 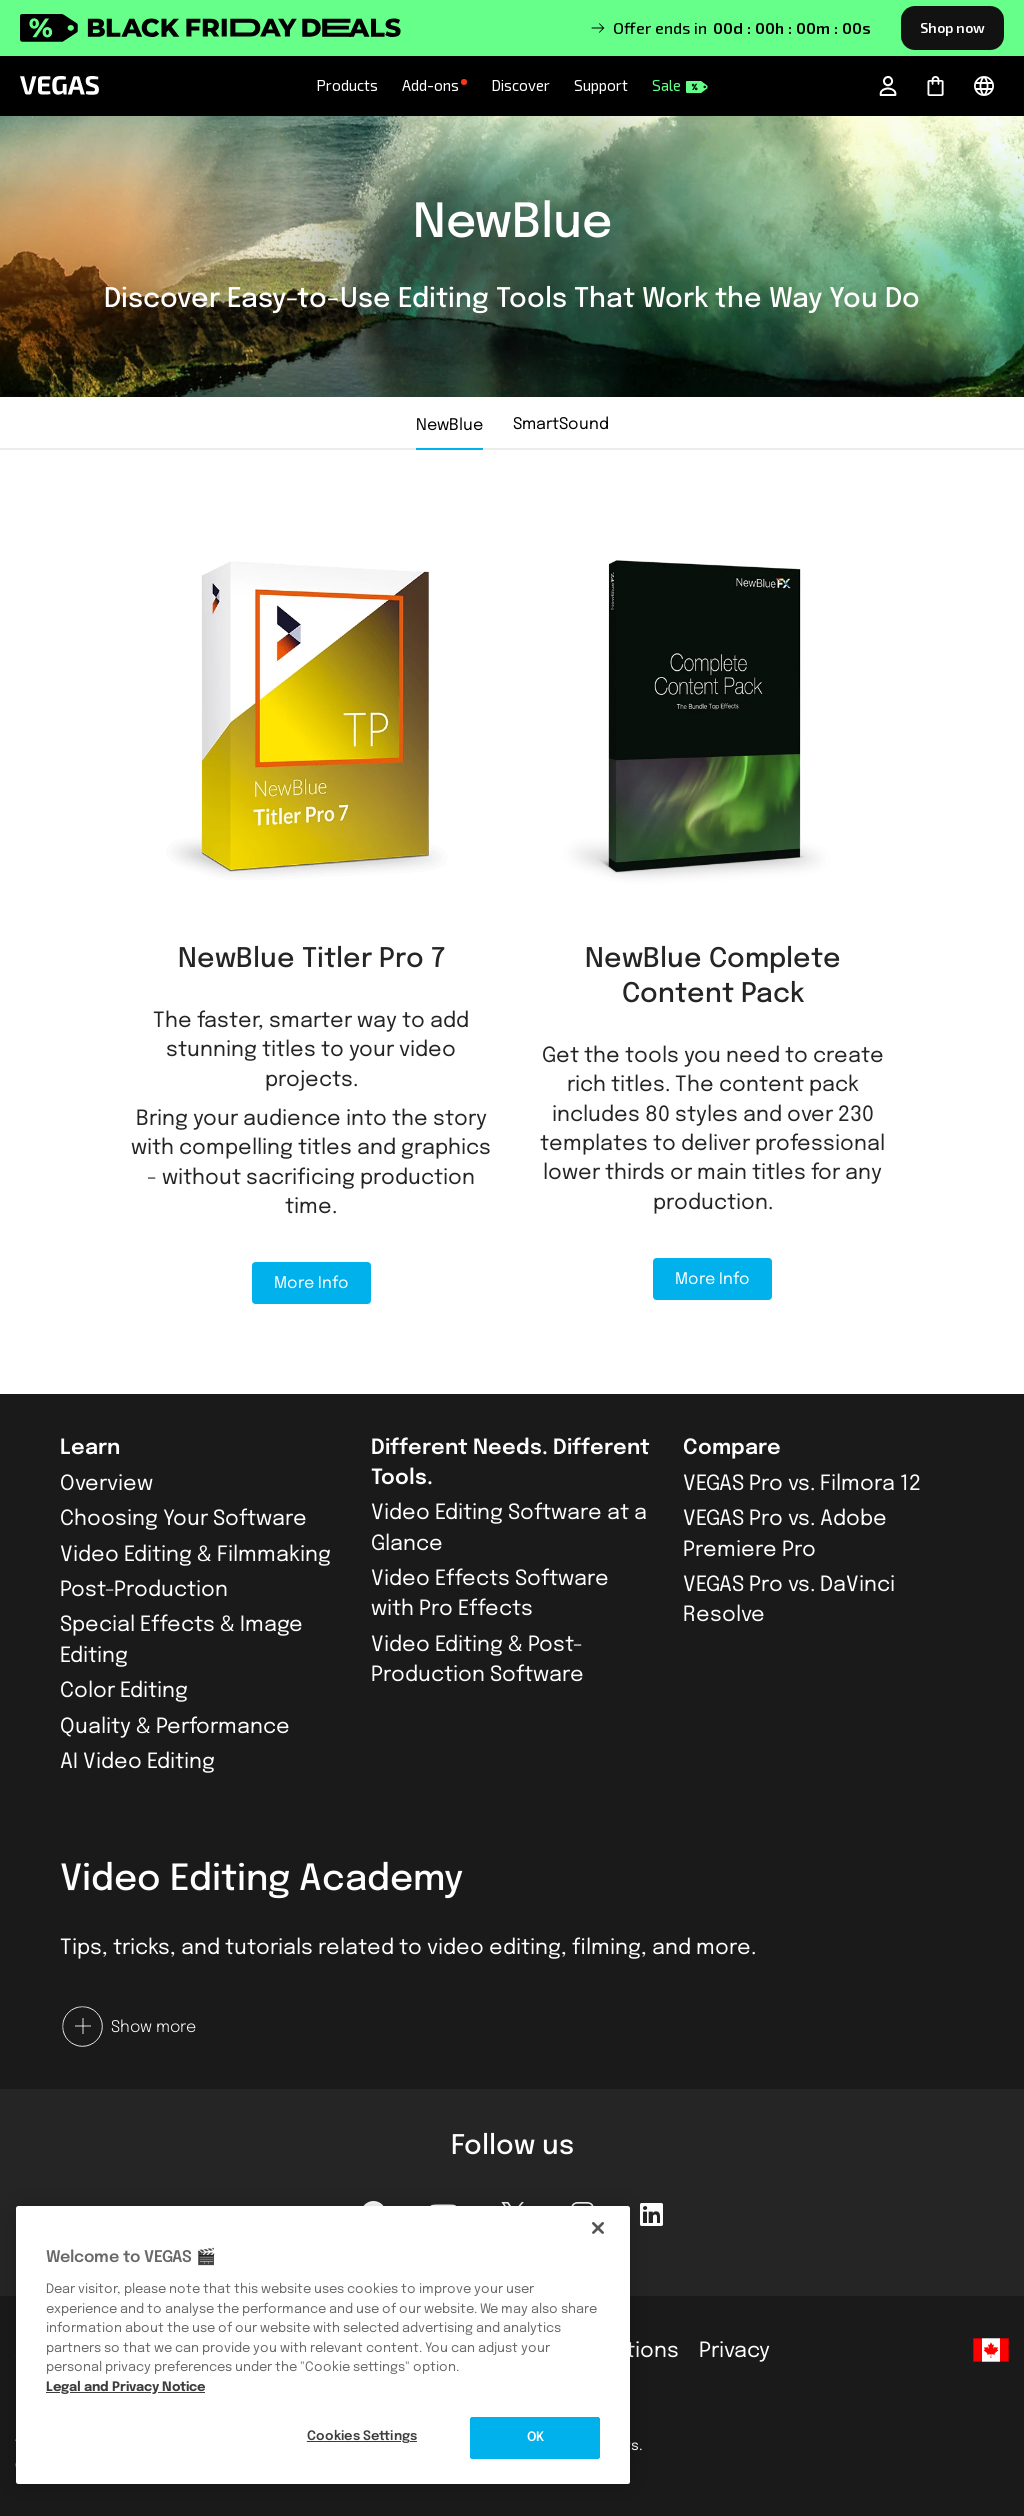 I want to click on Video Editing & Filmmaking, so click(x=195, y=1555).